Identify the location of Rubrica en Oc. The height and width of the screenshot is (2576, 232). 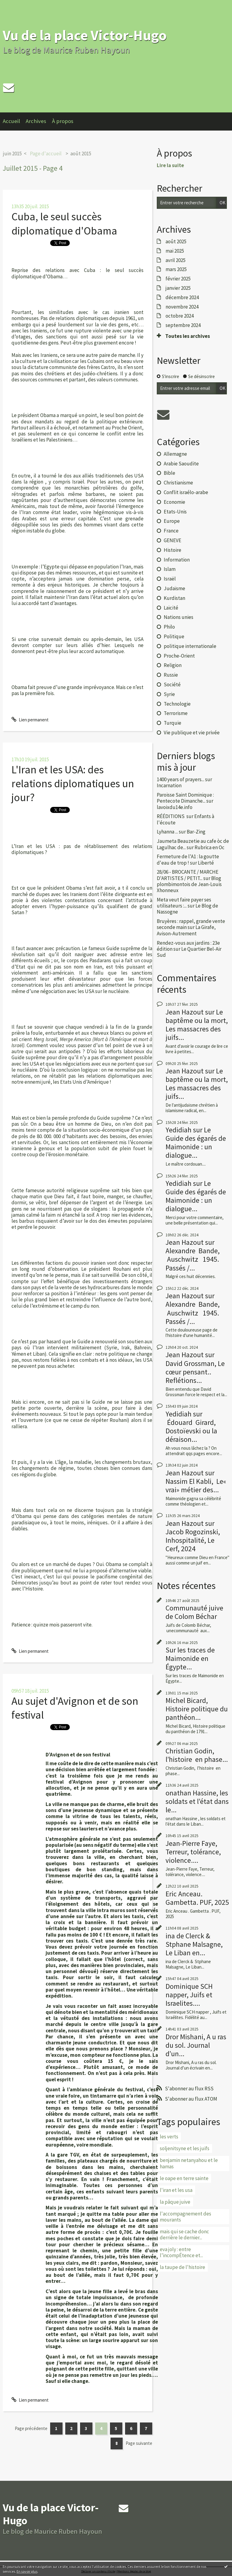
(209, 847).